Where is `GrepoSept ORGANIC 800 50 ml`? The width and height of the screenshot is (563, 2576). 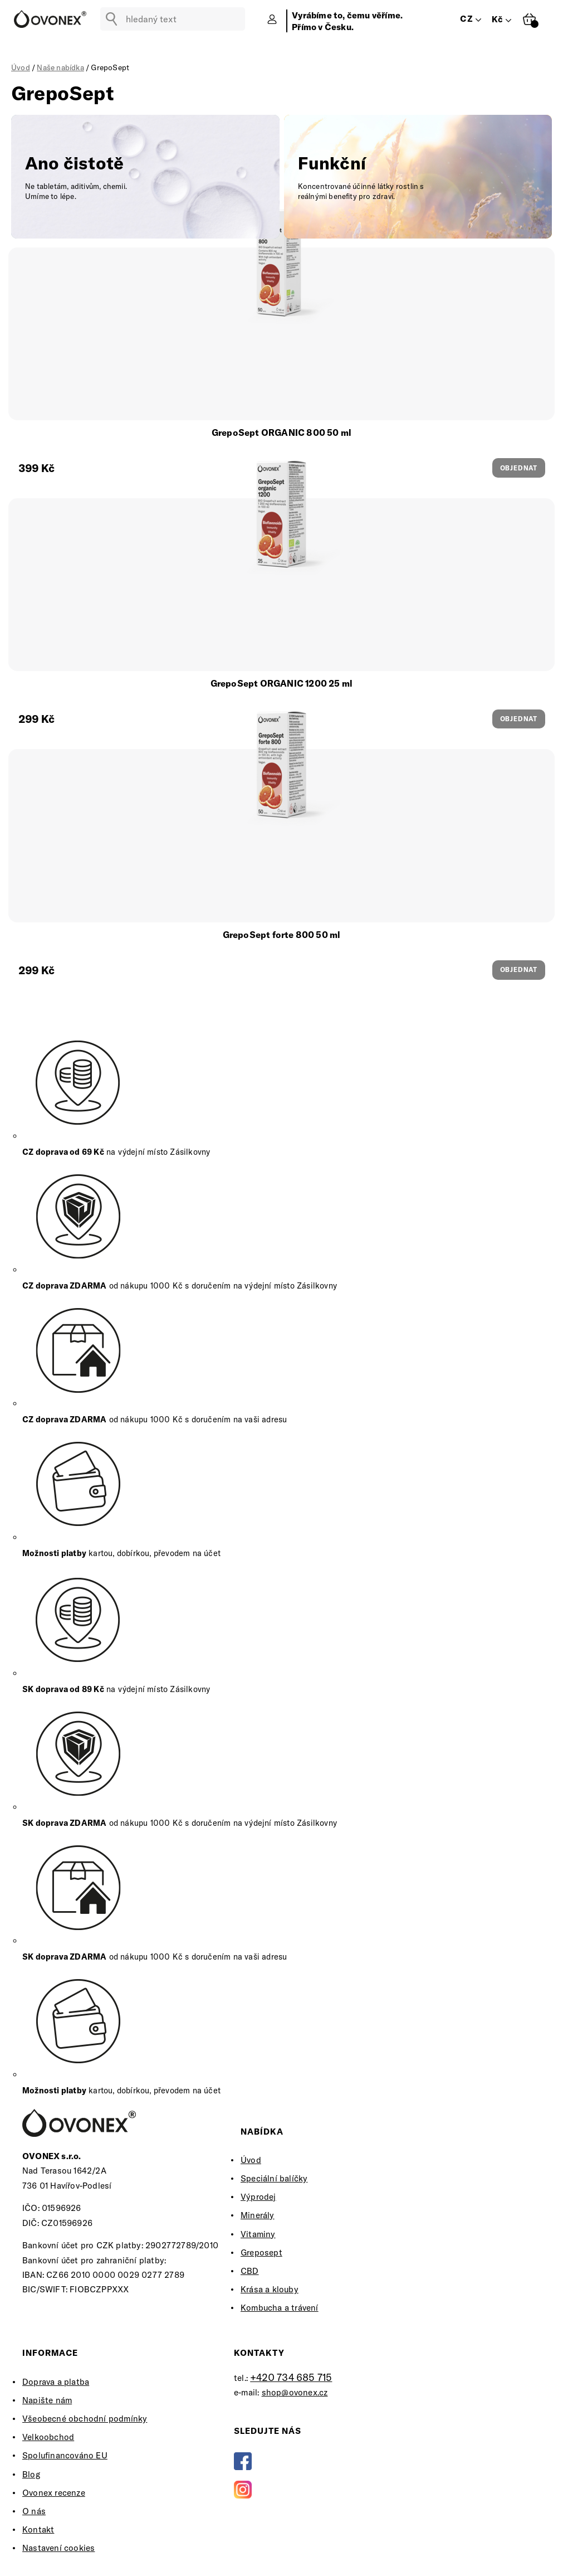 GrepoSept ORGANIC 800 50 ml is located at coordinates (281, 432).